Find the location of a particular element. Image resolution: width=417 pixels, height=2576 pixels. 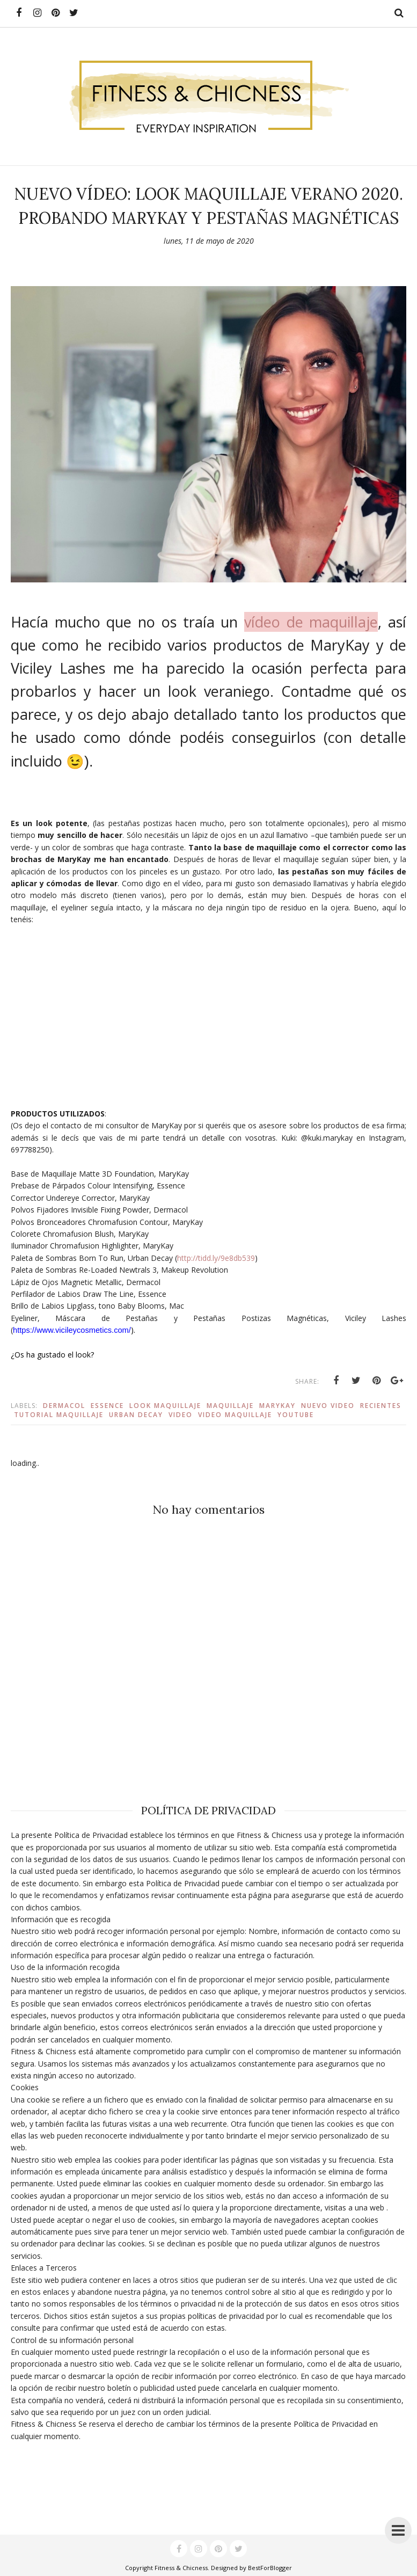

marykay is located at coordinates (277, 1405).